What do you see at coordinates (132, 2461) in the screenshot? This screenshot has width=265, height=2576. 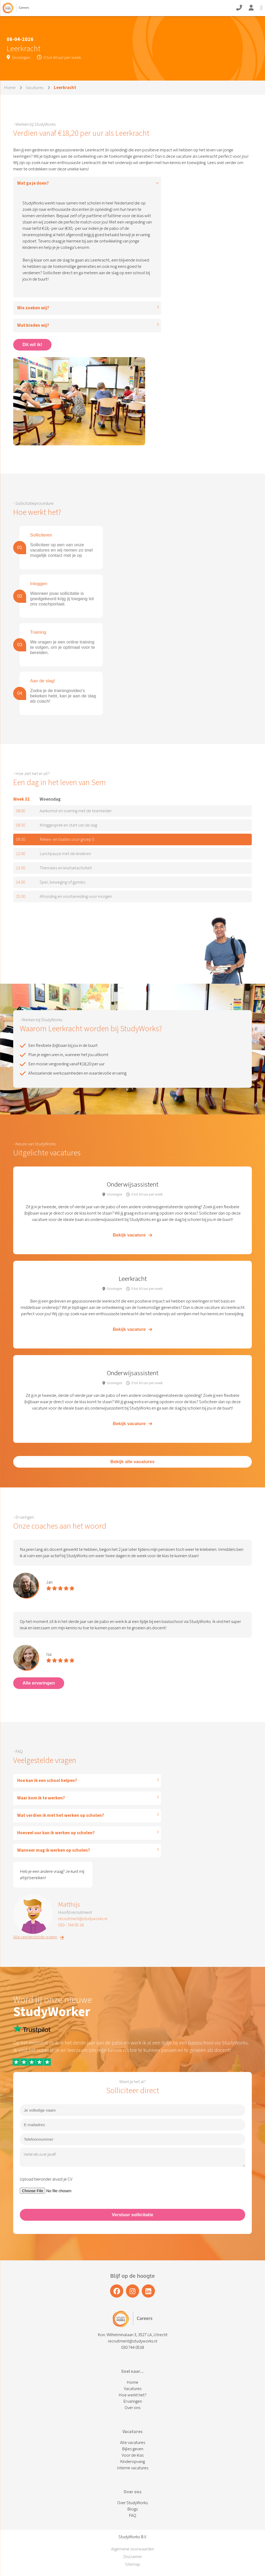 I see `Kinderopvang` at bounding box center [132, 2461].